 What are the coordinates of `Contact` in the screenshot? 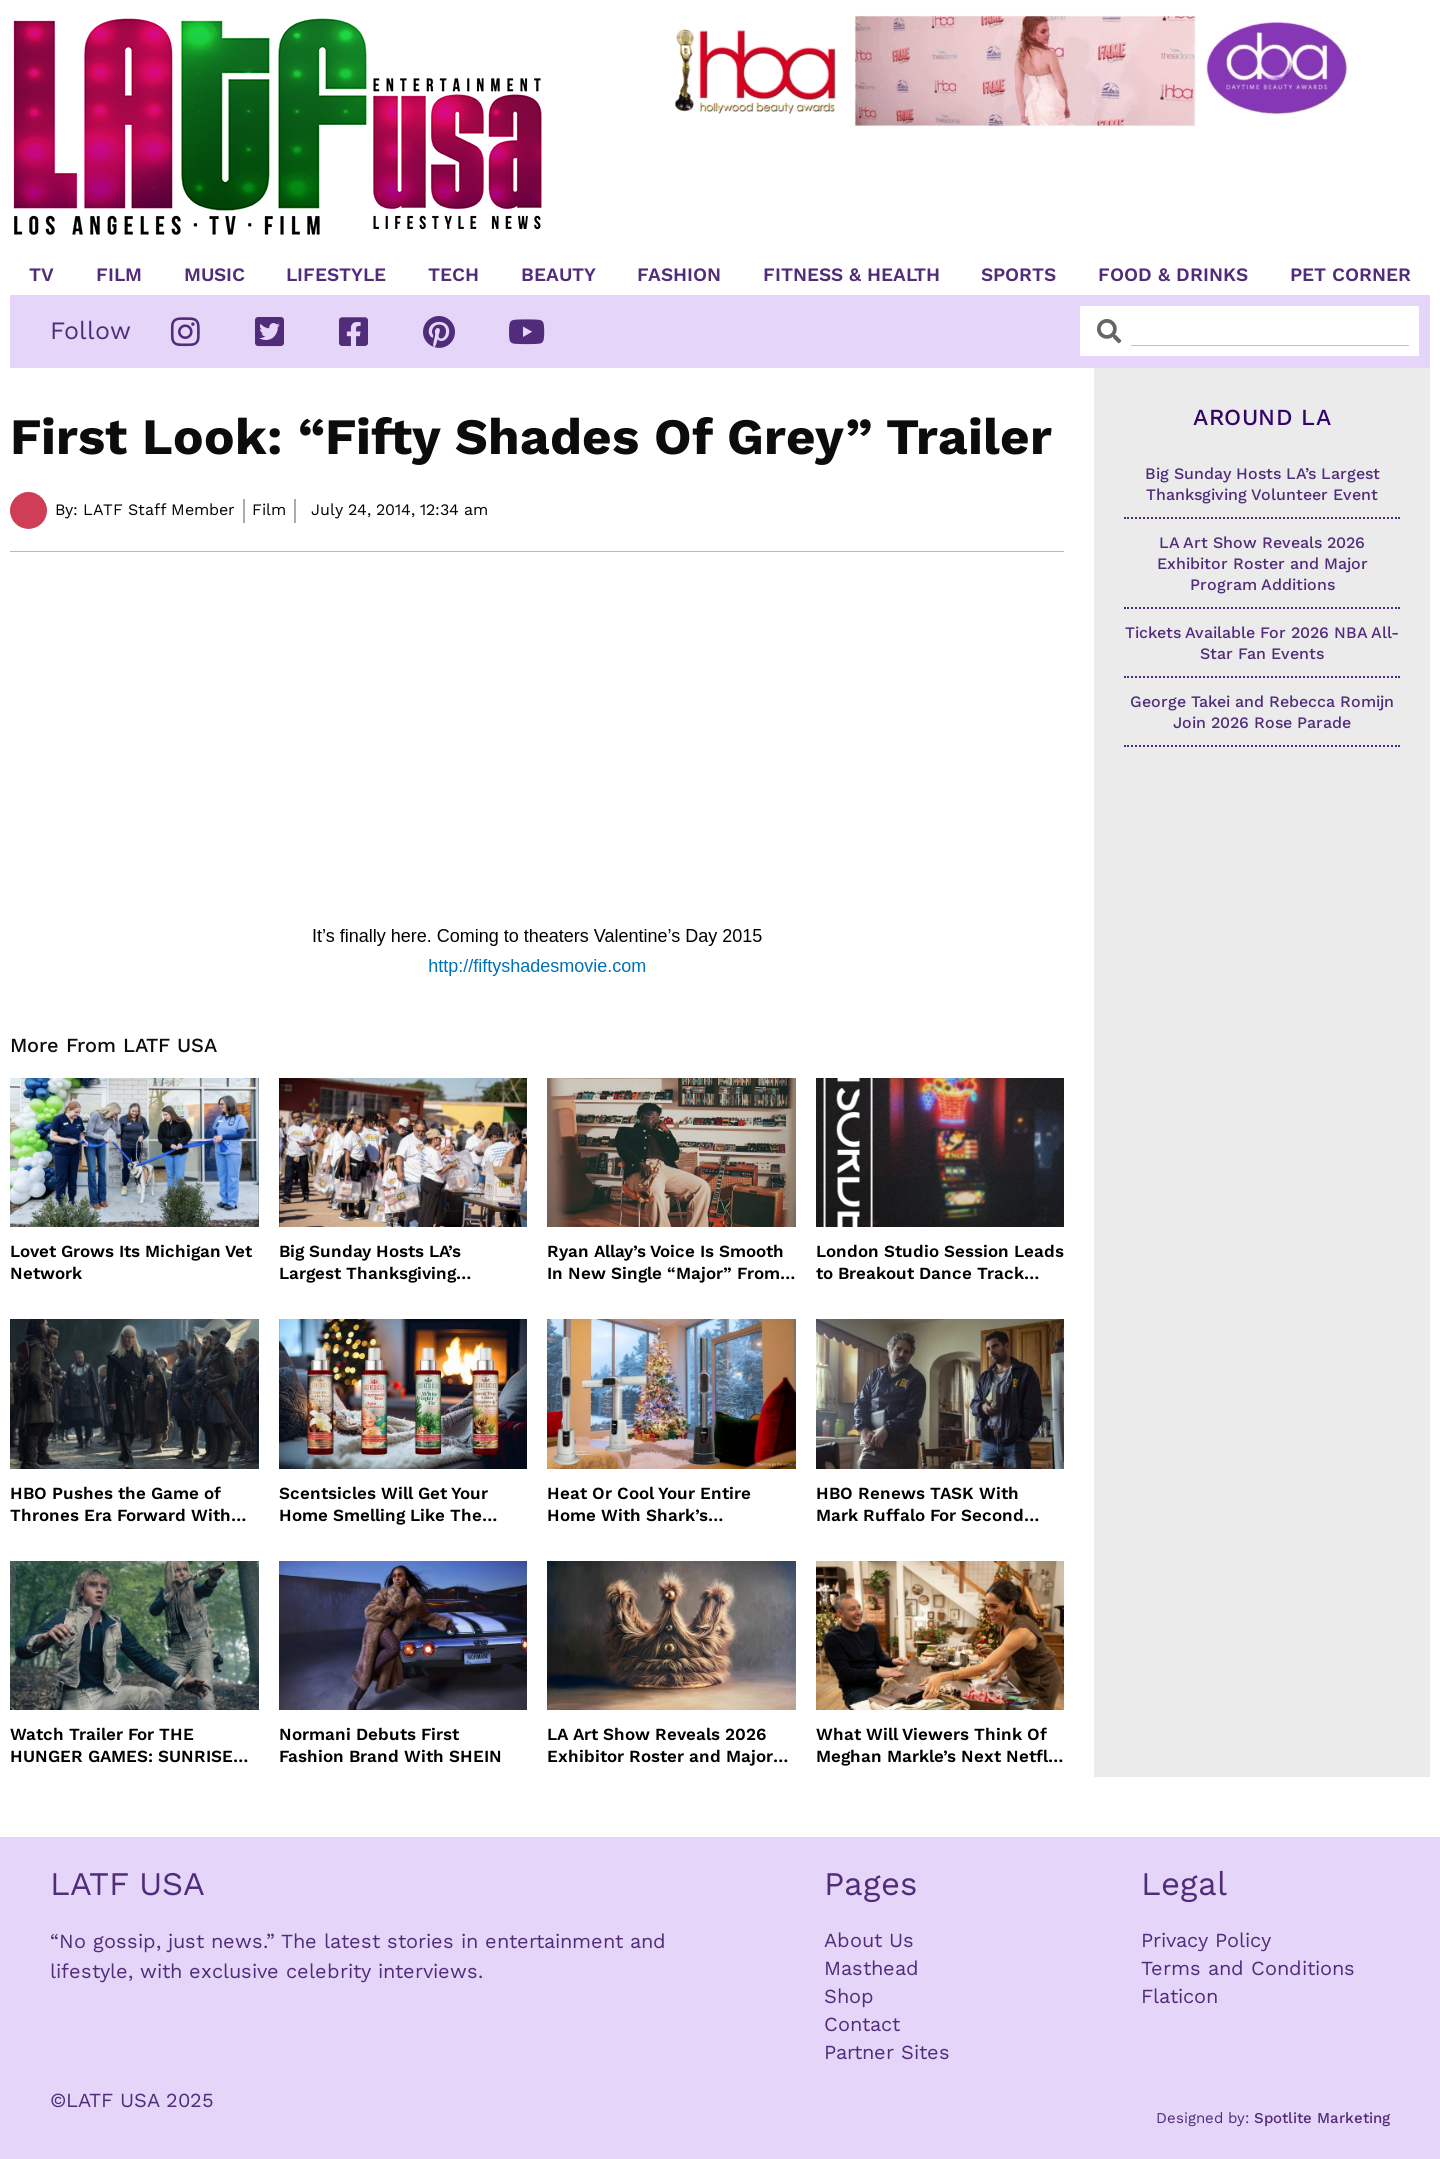 It's located at (862, 2024).